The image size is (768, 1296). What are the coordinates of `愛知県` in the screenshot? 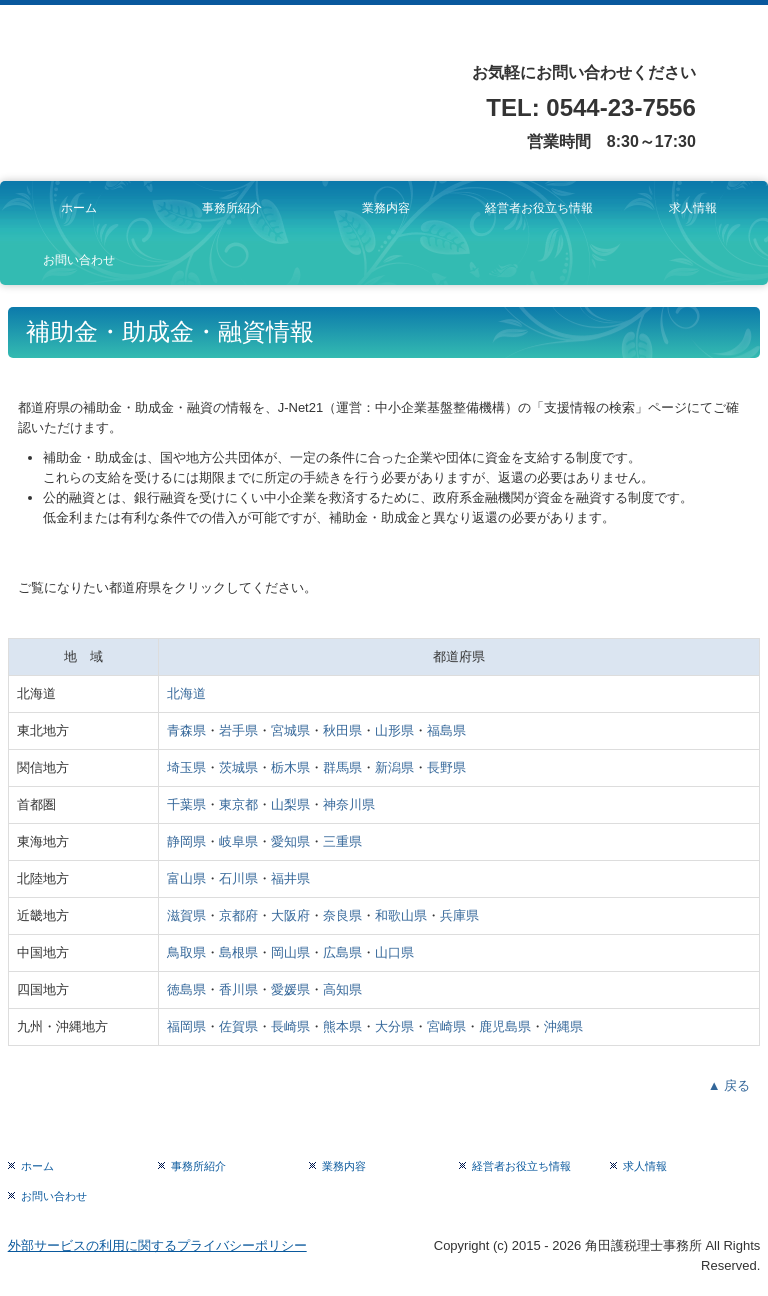 It's located at (290, 841).